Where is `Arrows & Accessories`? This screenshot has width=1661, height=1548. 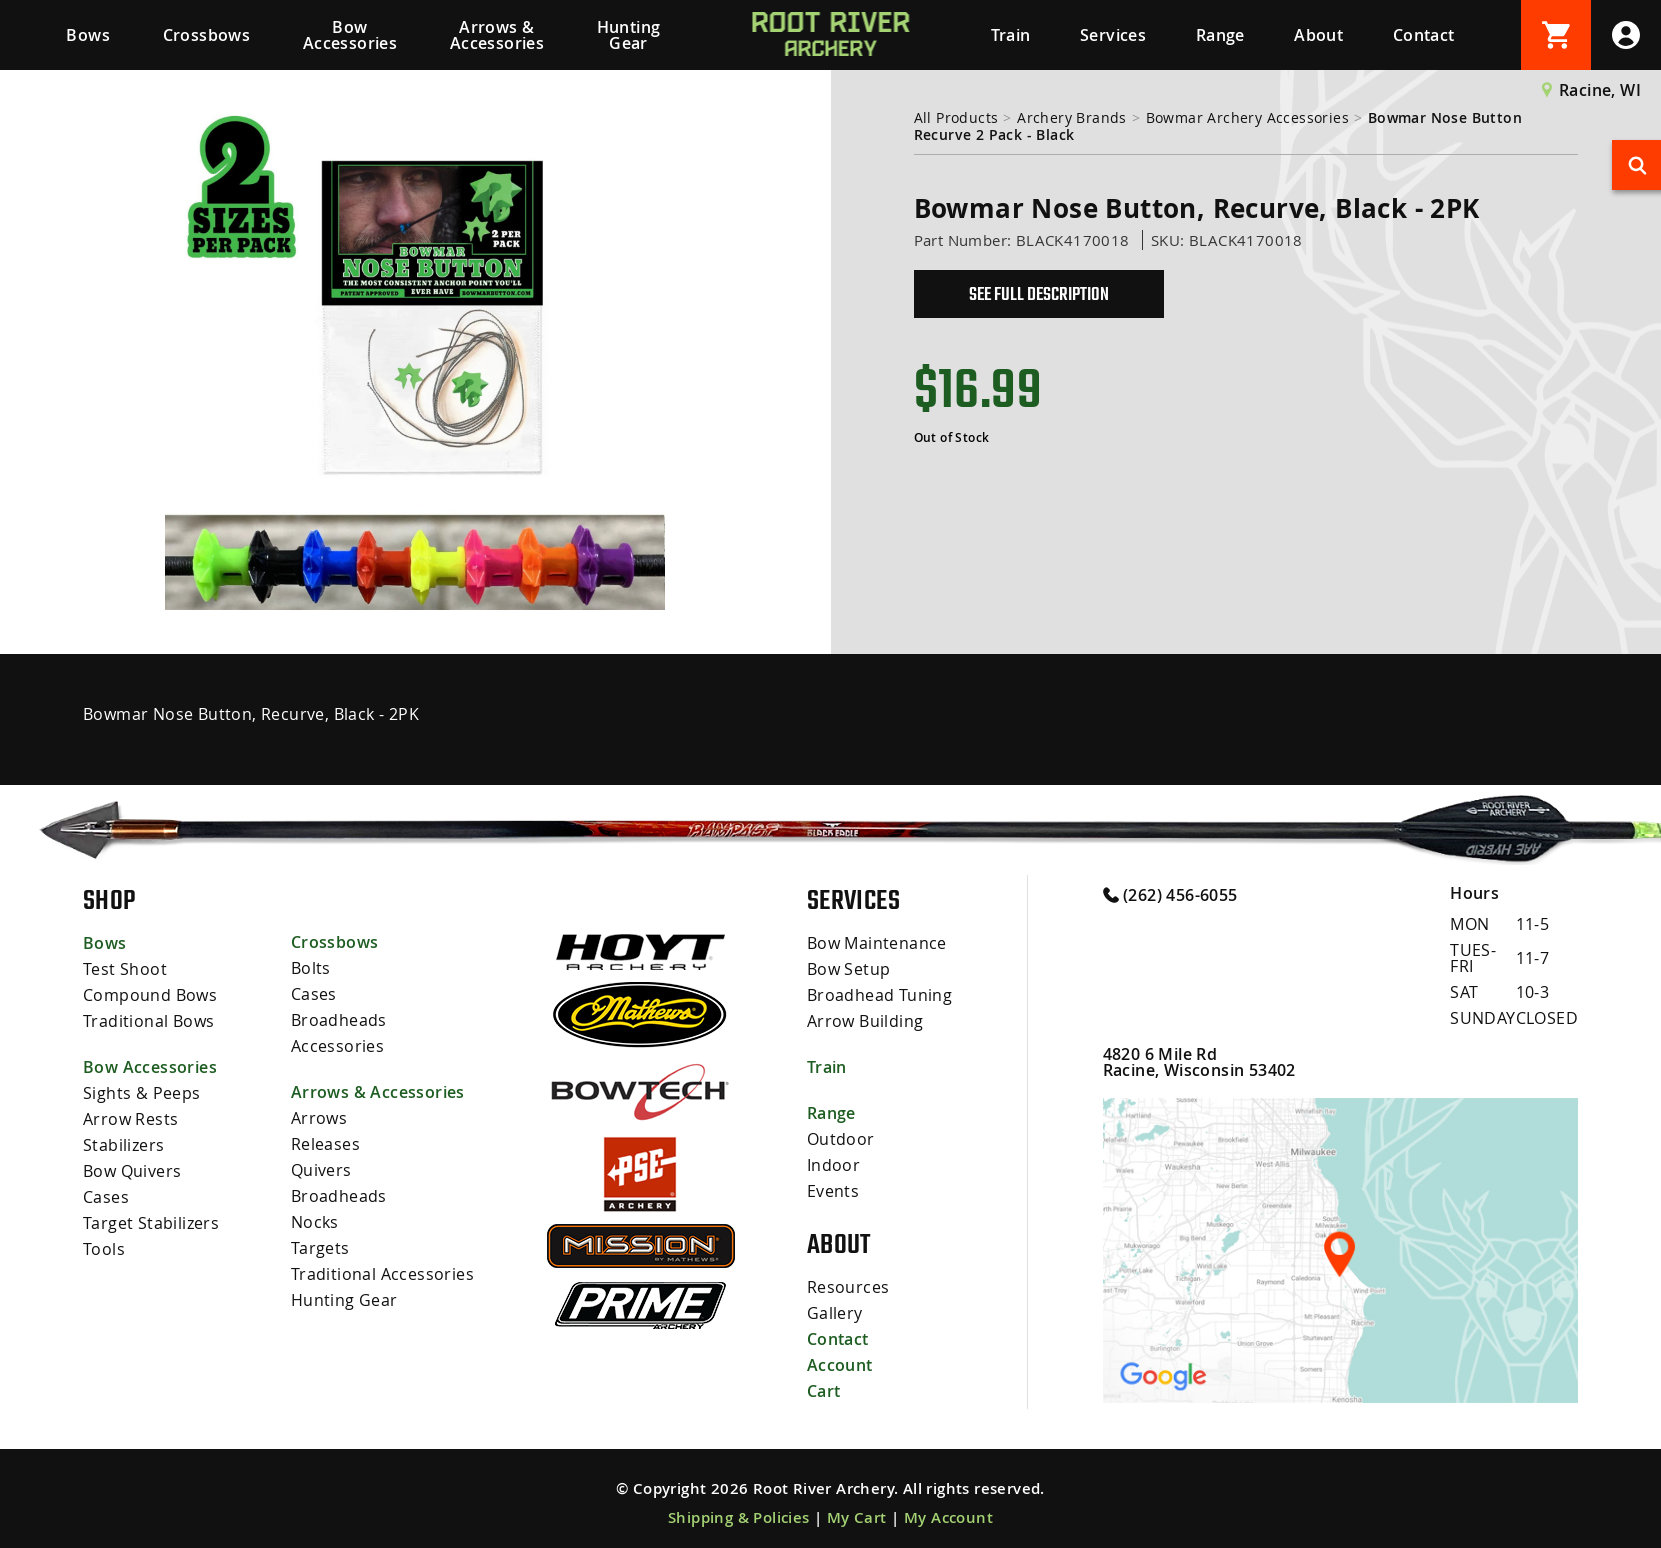
Arrows & Accessories is located at coordinates (497, 35).